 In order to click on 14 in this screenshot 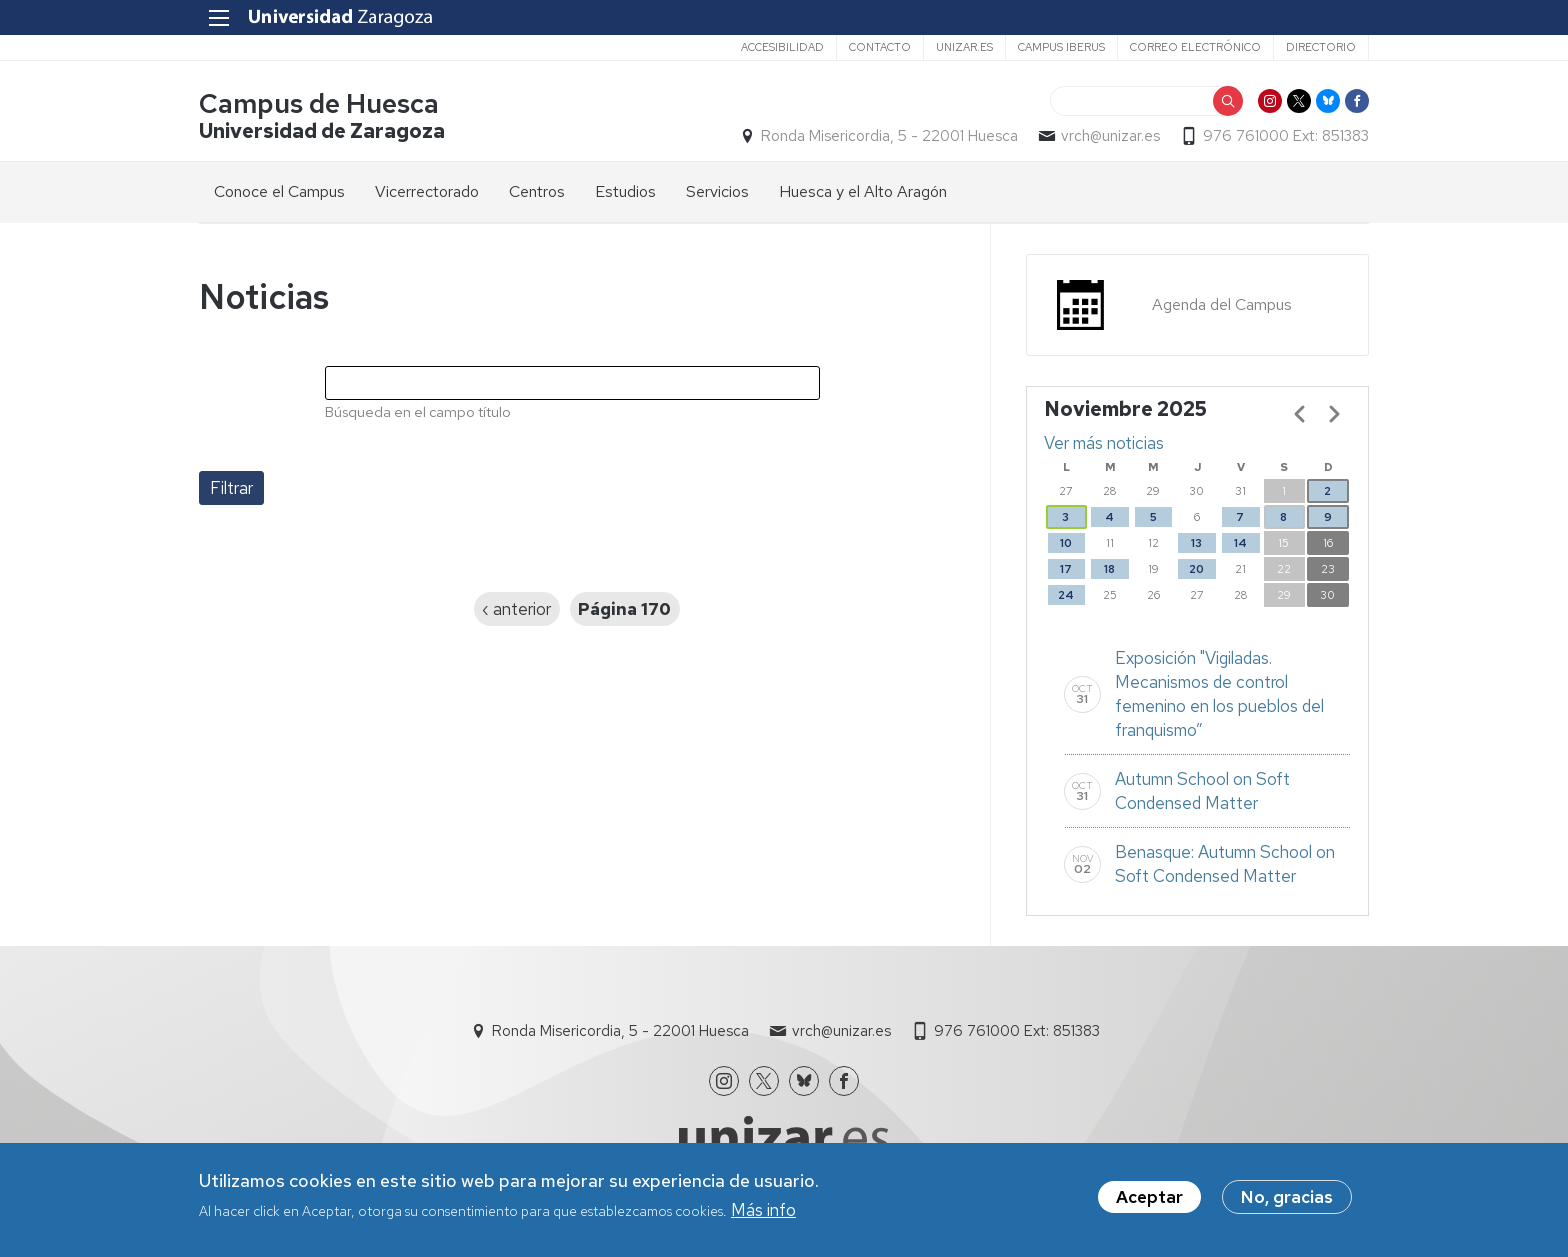, I will do `click(1240, 543)`.